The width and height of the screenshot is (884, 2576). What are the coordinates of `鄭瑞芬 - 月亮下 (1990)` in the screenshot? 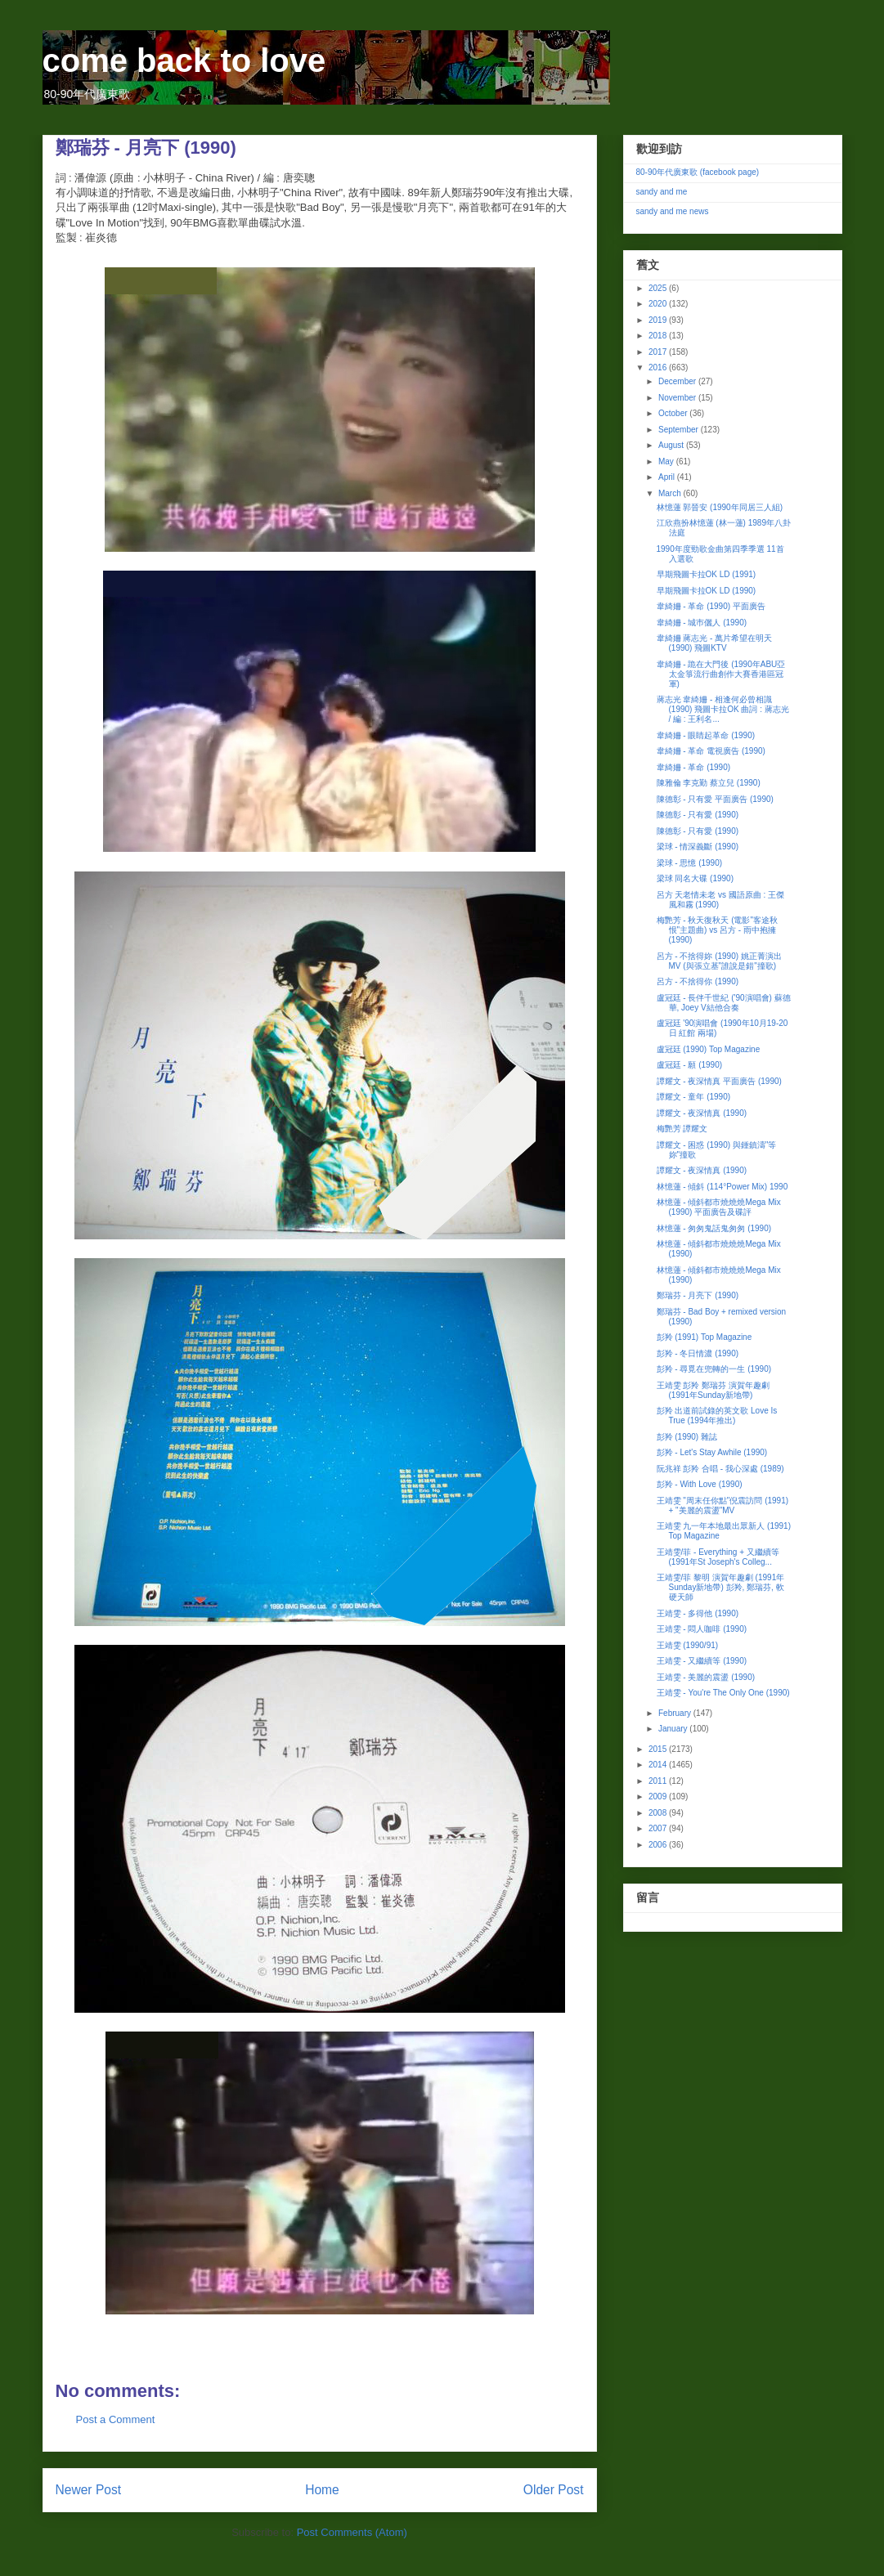 It's located at (698, 1295).